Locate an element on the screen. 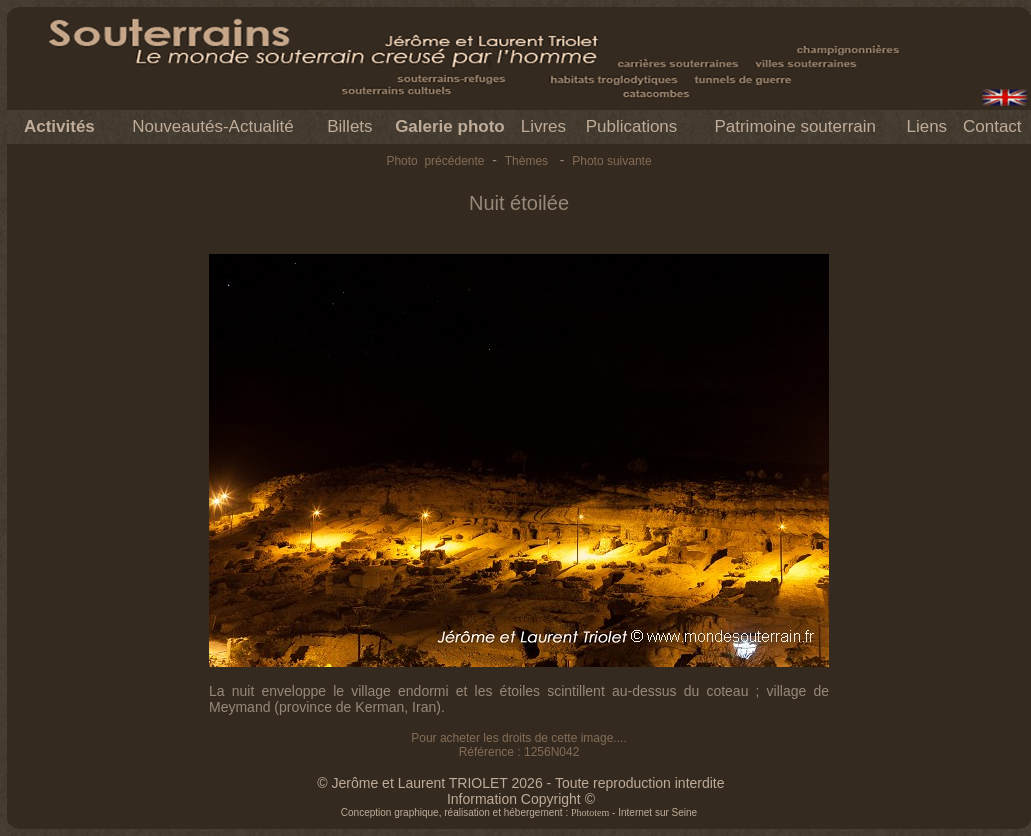  Livres is located at coordinates (543, 126).